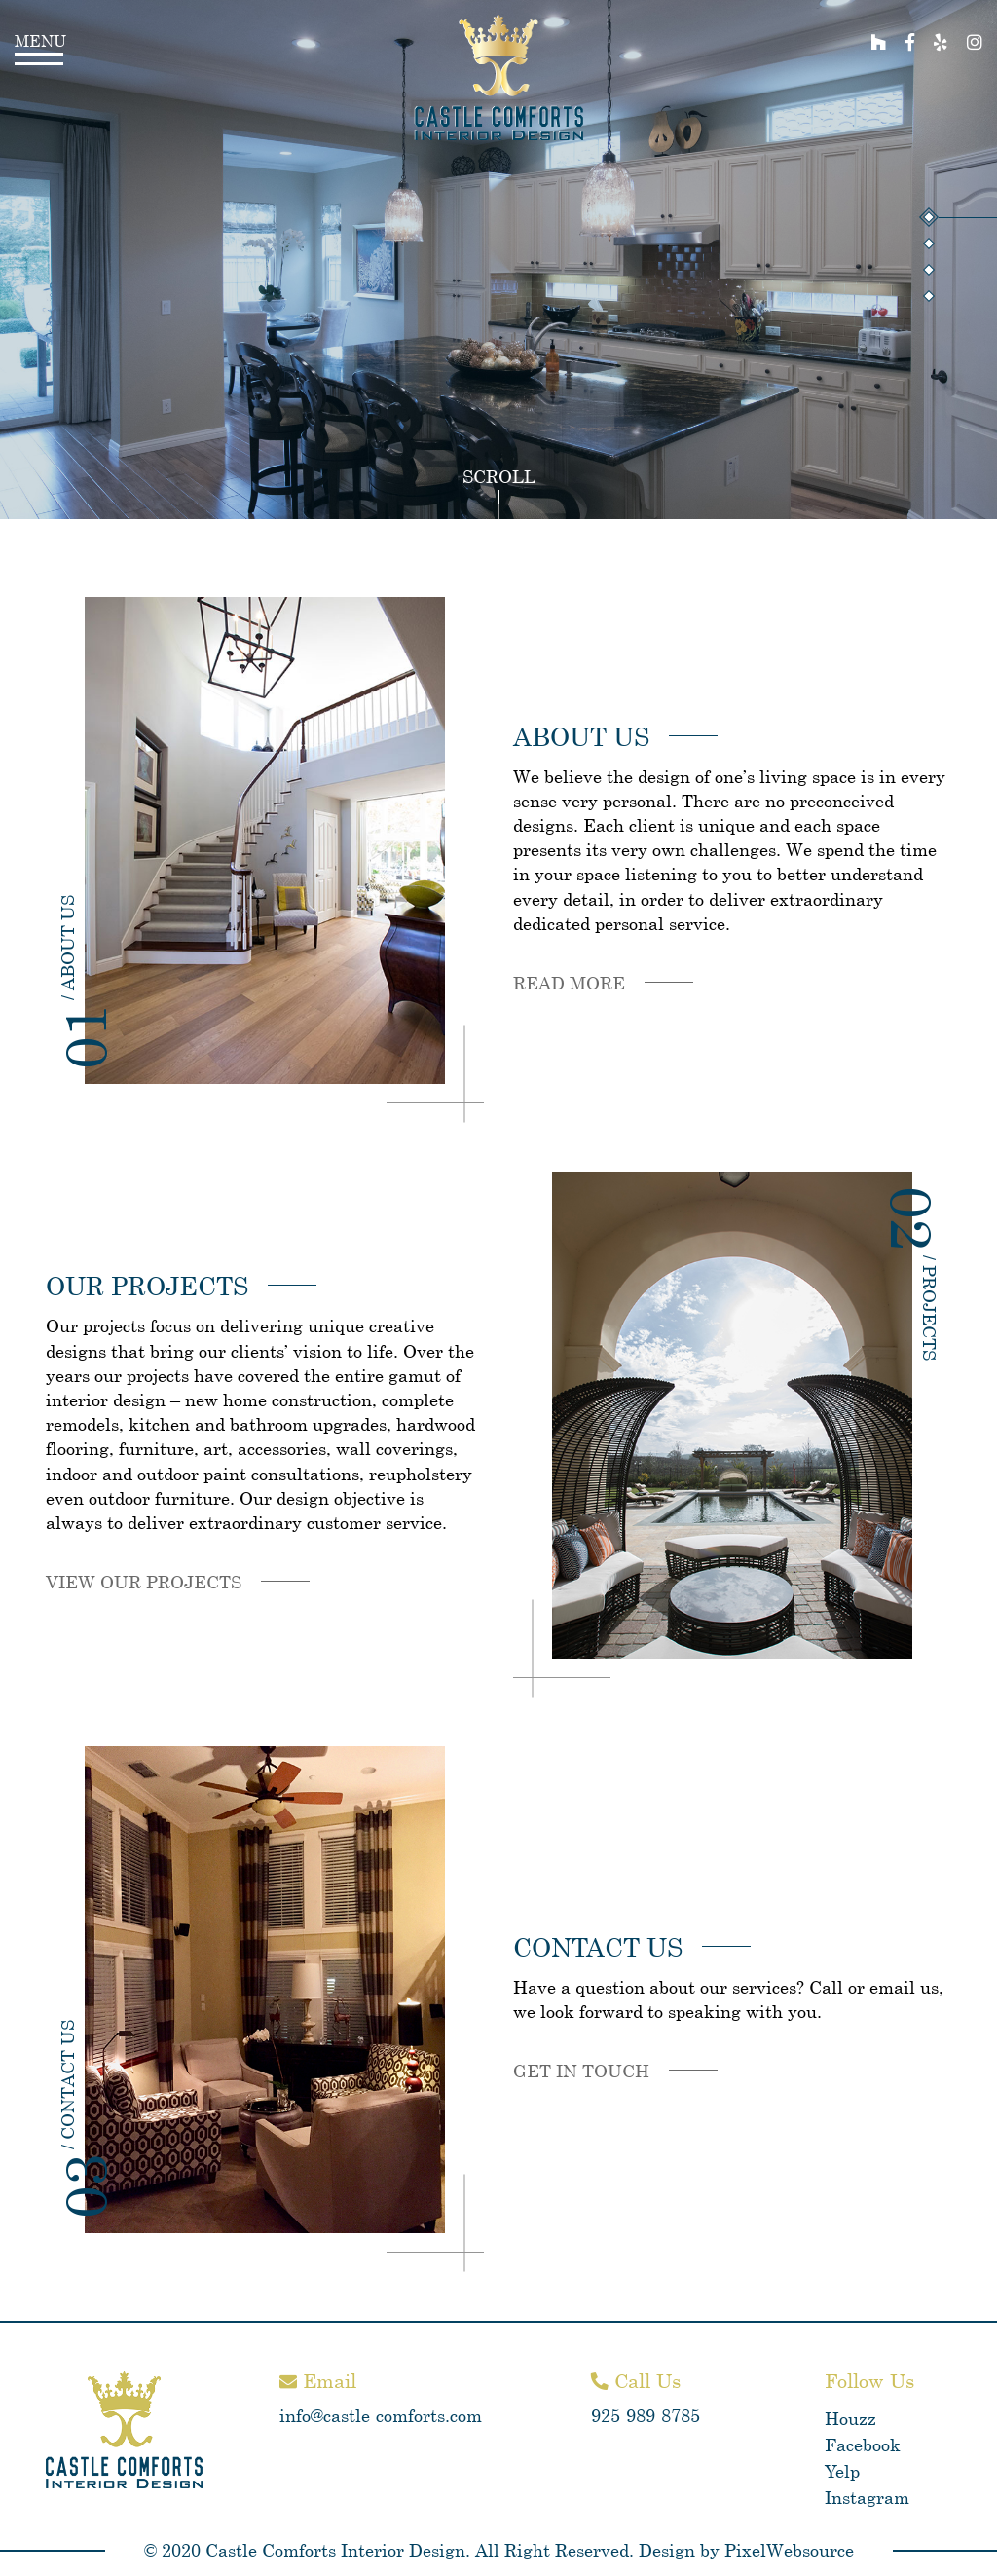  I want to click on 925-989-8785, so click(645, 2415).